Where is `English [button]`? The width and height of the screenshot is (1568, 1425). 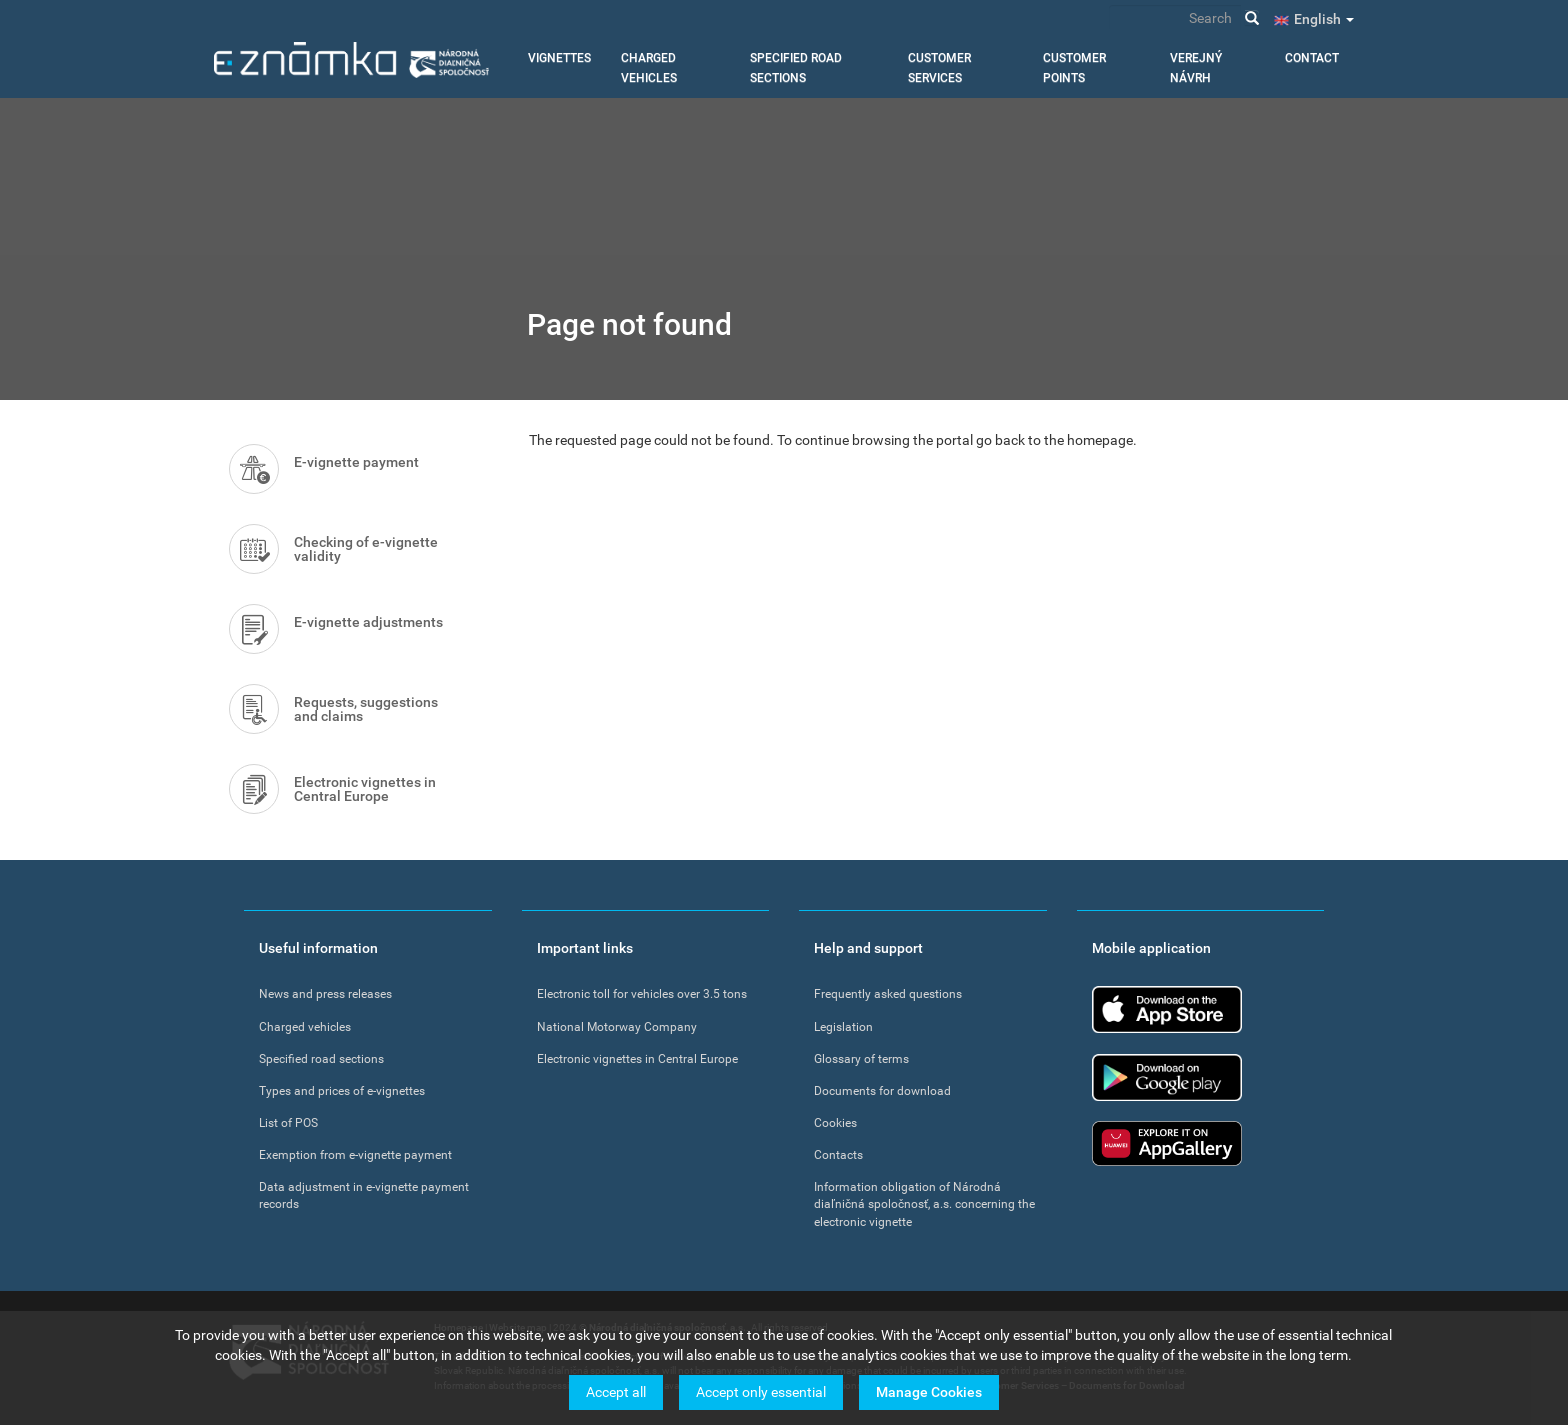
English [button] is located at coordinates (1324, 19).